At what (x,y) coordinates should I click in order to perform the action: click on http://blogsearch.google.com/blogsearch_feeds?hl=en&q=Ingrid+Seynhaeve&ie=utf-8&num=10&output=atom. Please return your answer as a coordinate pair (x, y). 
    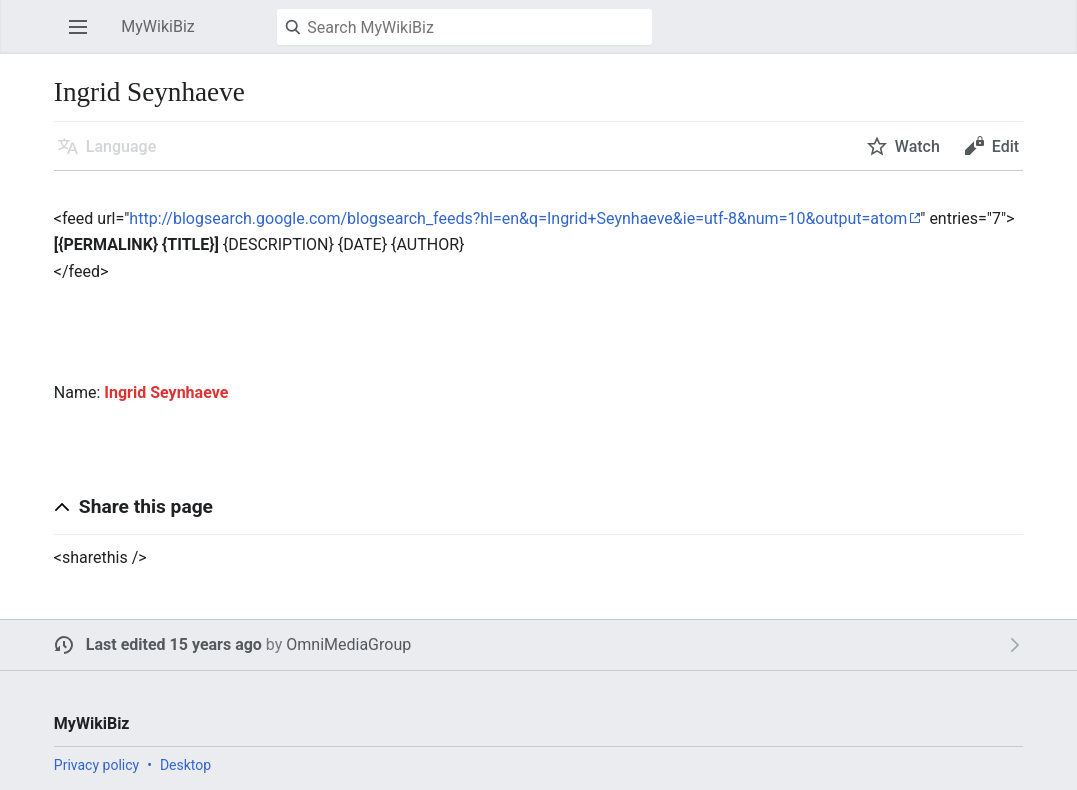
    Looking at the image, I should click on (518, 218).